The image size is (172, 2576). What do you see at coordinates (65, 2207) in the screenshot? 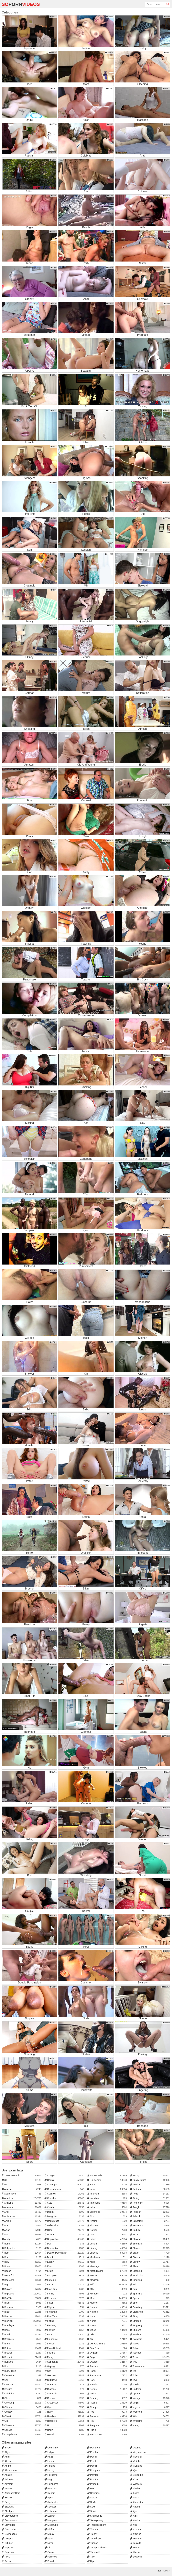
I see `Czech` at bounding box center [65, 2207].